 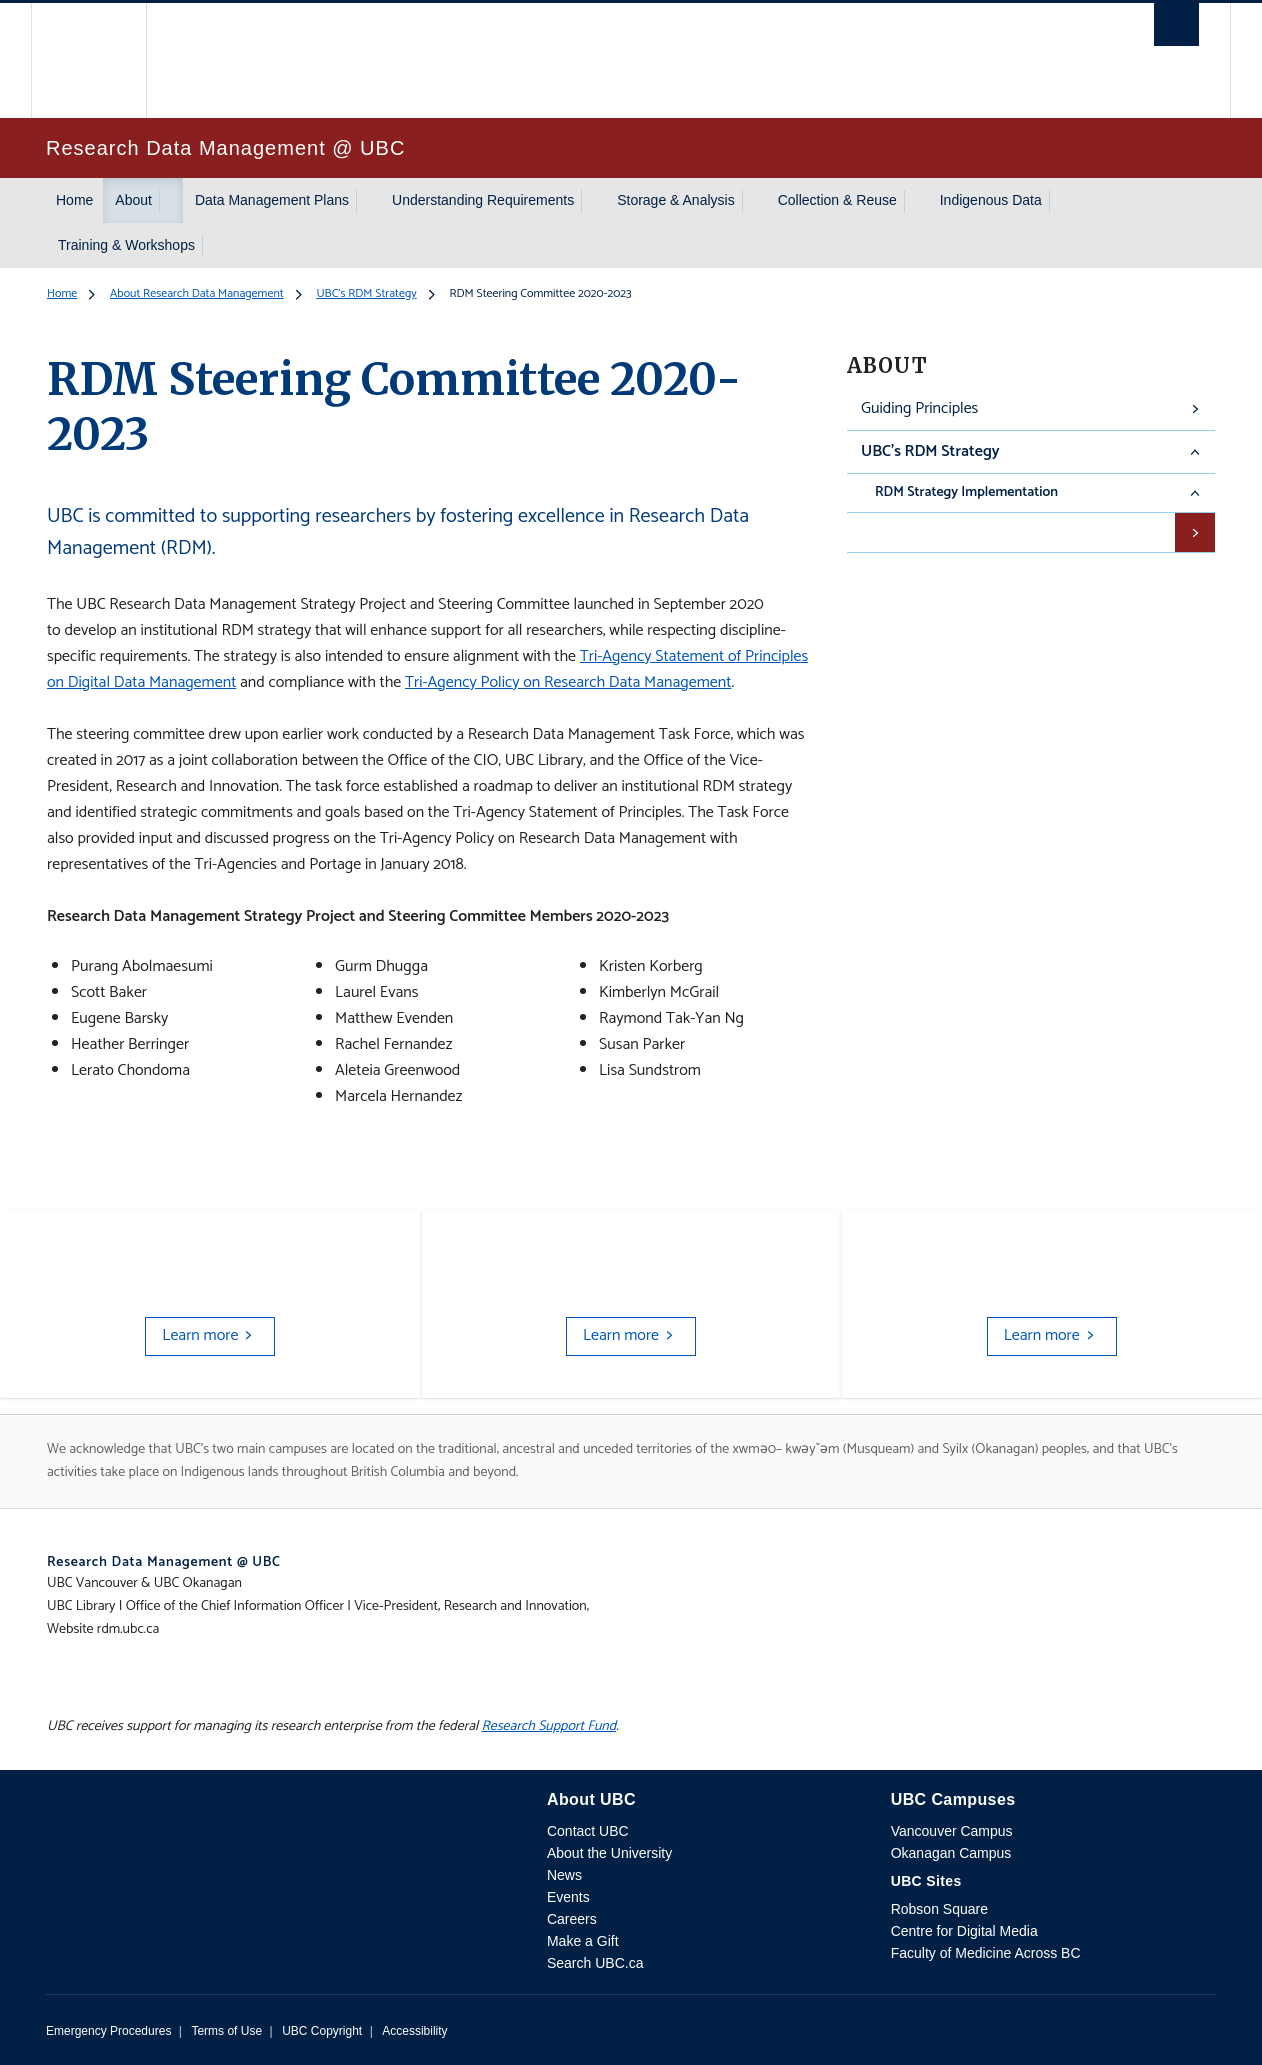 I want to click on Terms of Use, so click(x=226, y=2031).